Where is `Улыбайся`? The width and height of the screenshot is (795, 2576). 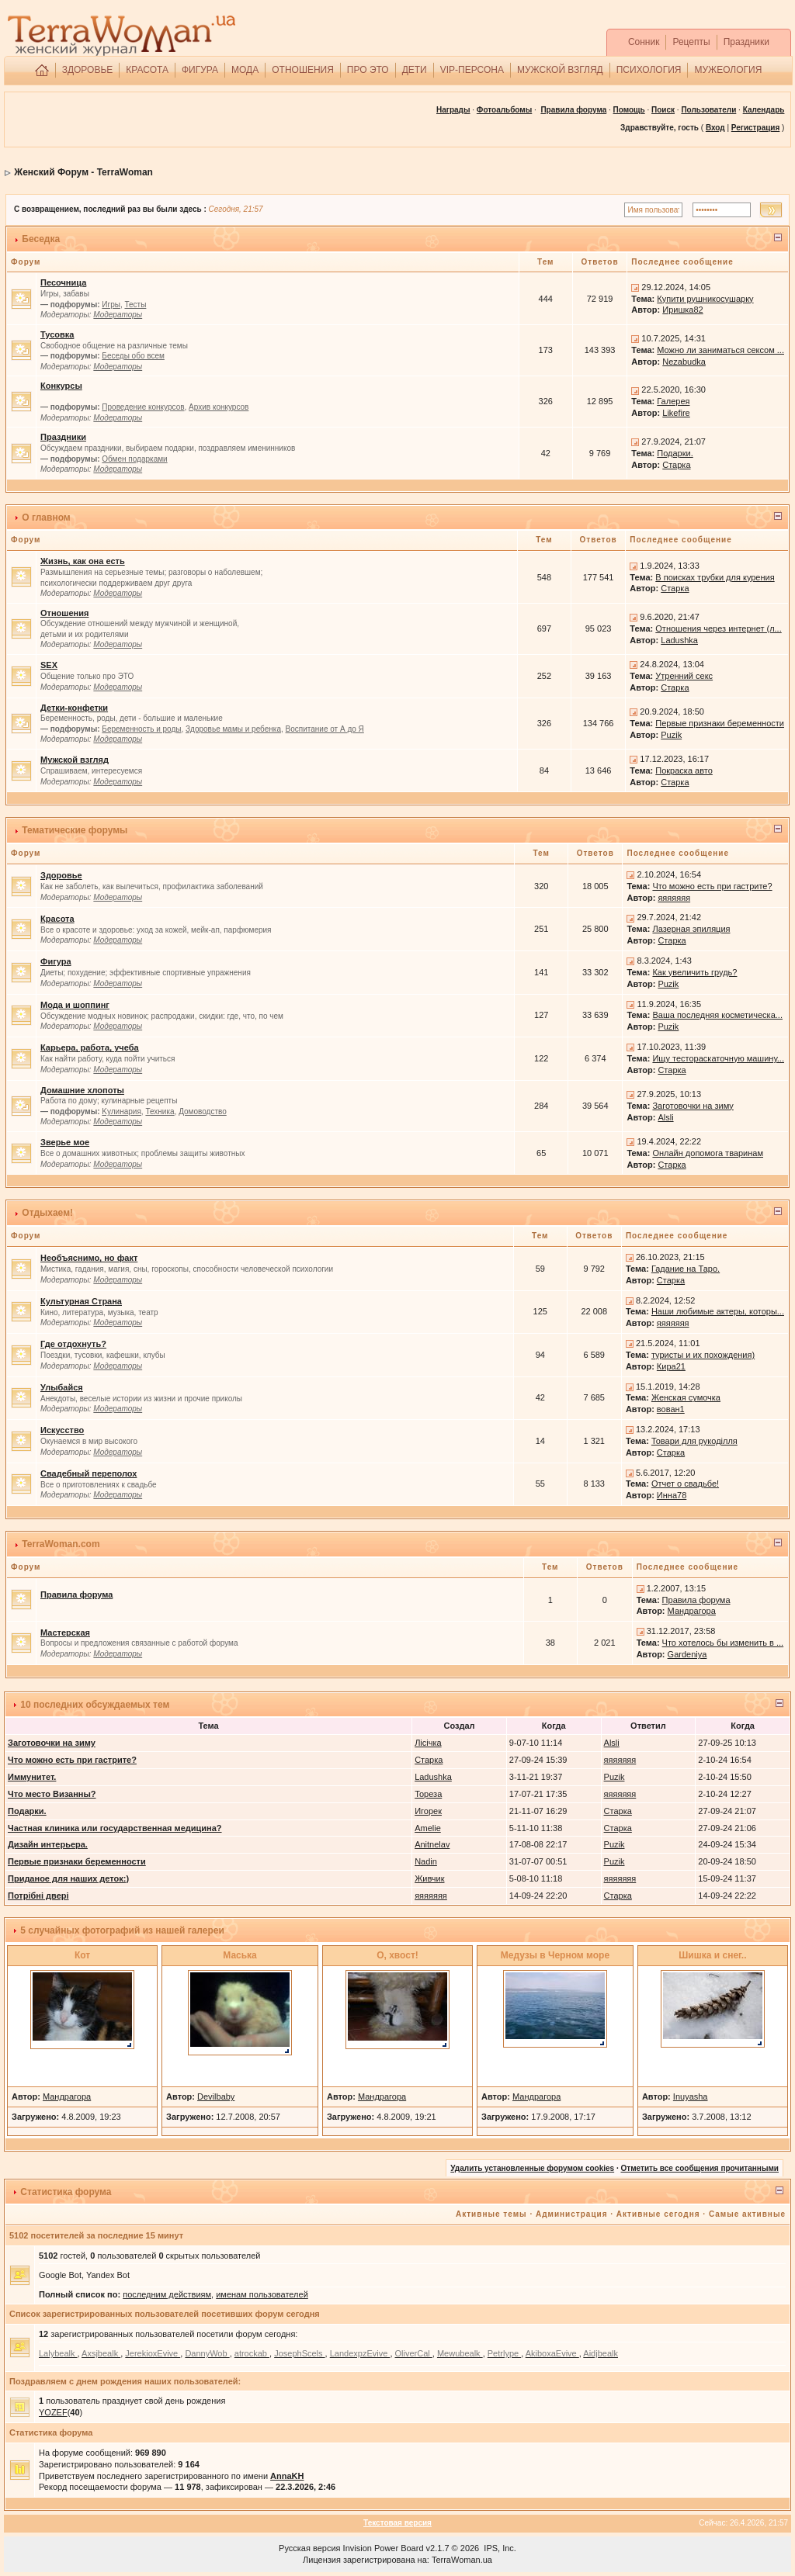
Улыбайся is located at coordinates (61, 1387).